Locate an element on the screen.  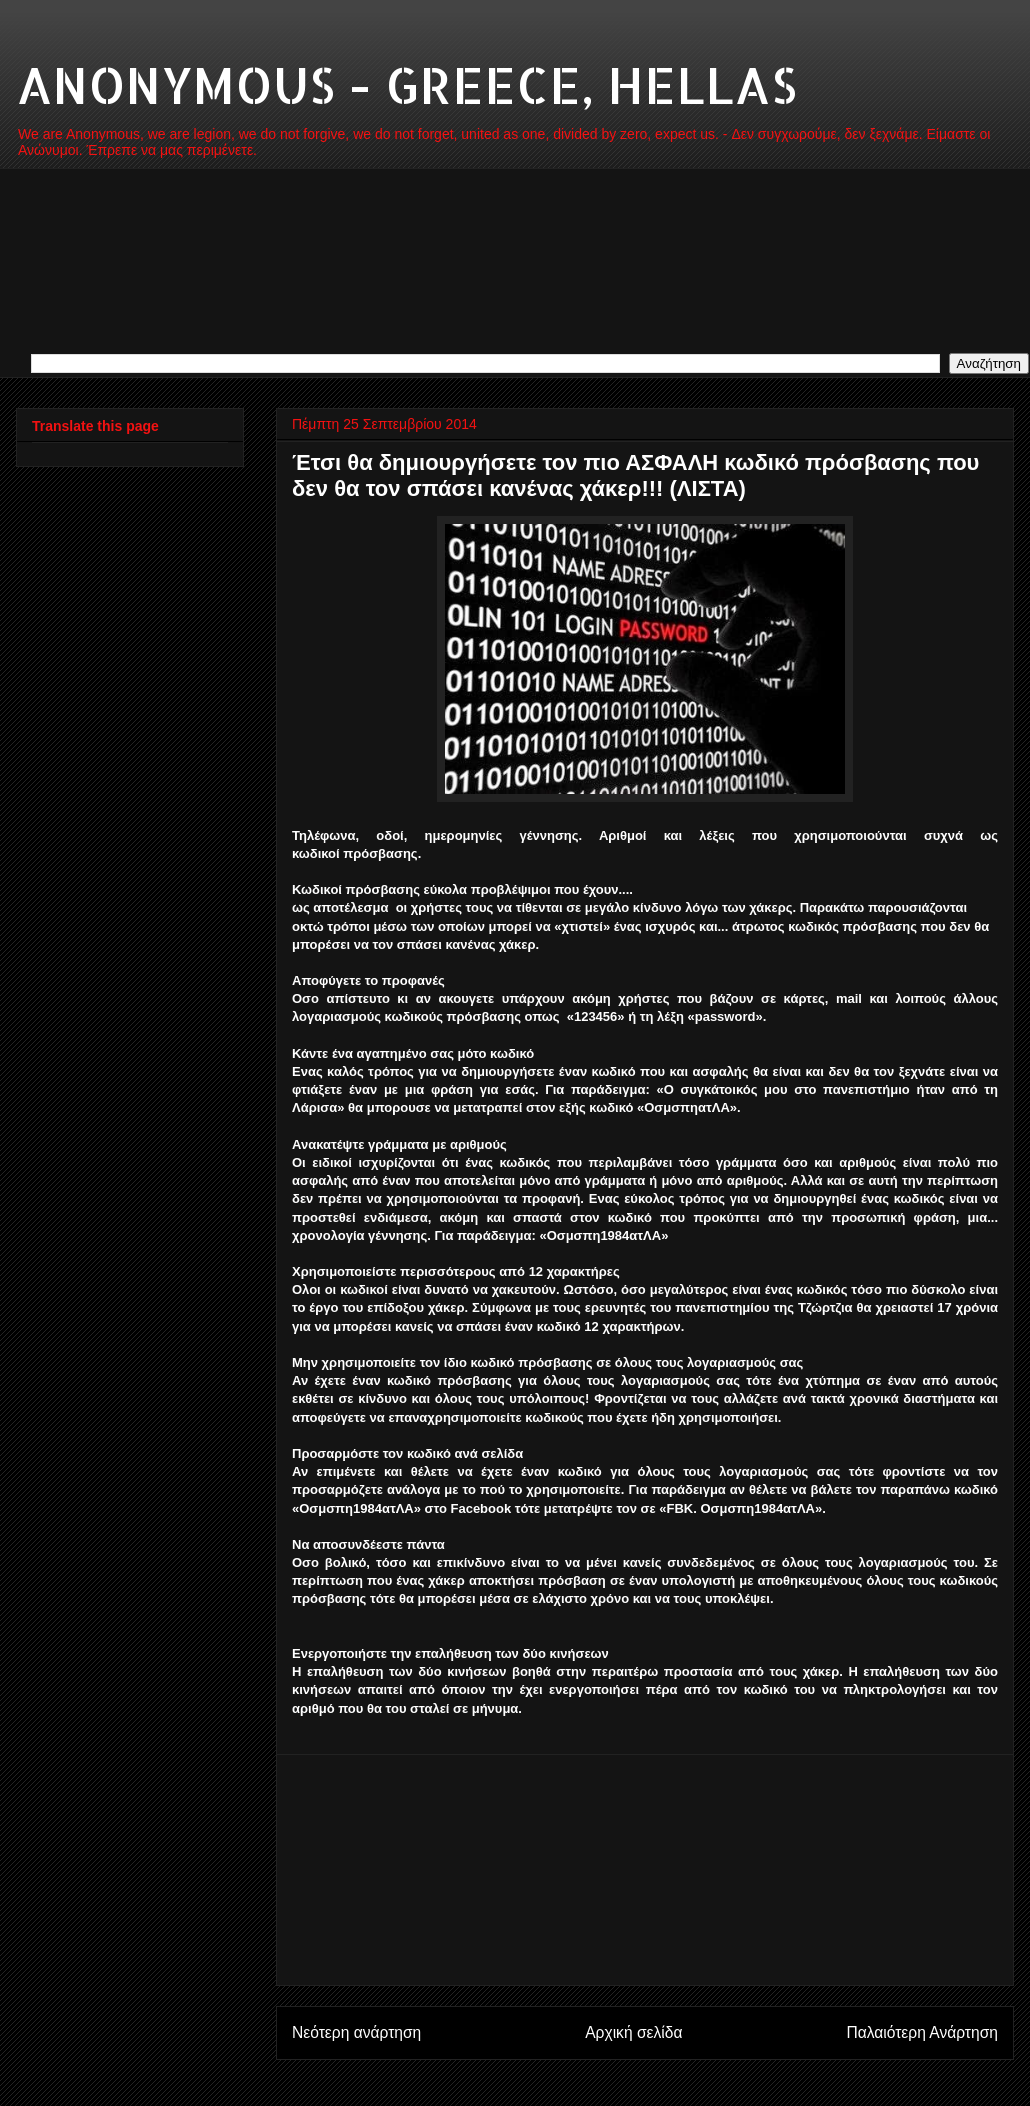
ANONYMOUS - GREECE, HELLAS is located at coordinates (406, 84).